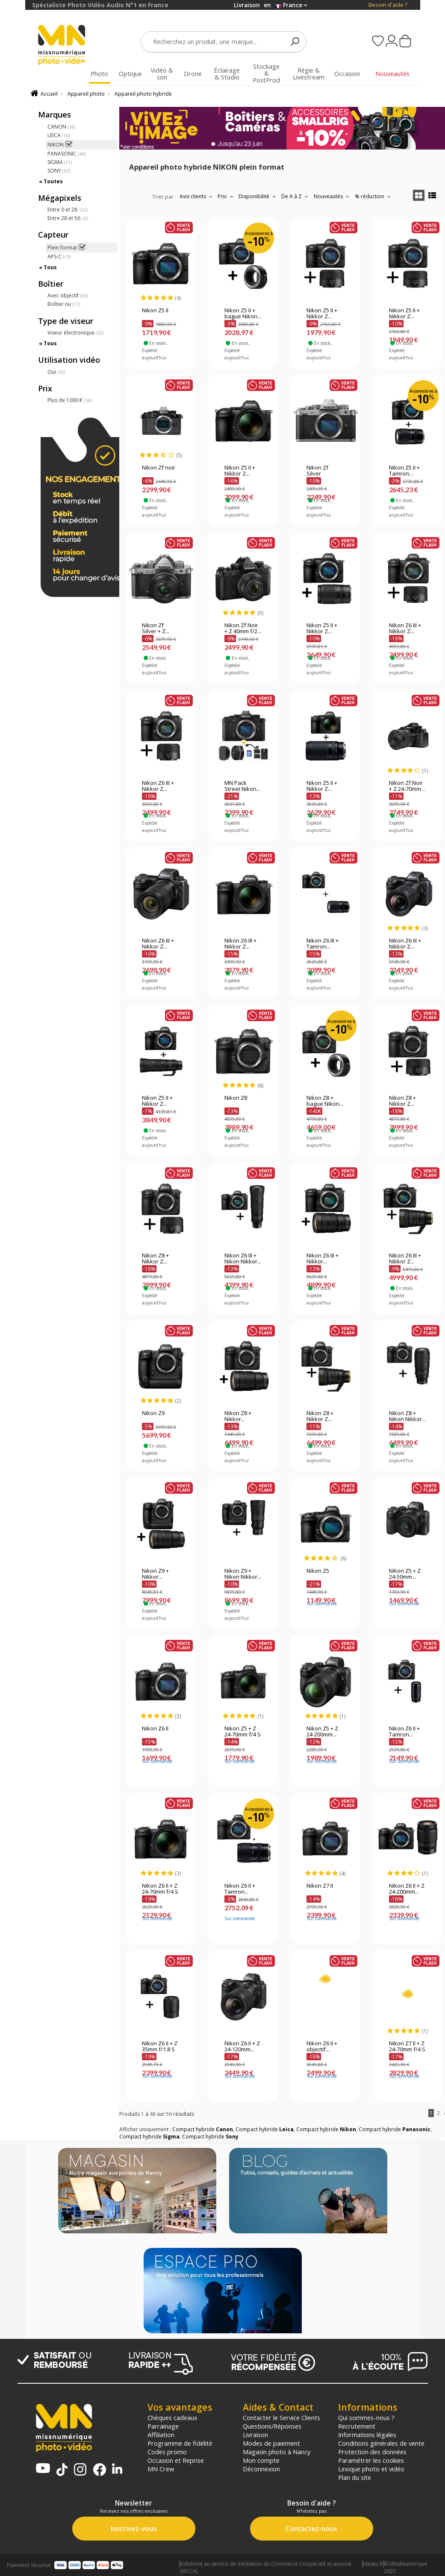  Describe the element at coordinates (155, 1574) in the screenshot. I see `Nikon Z9 + Nikkor...` at that location.